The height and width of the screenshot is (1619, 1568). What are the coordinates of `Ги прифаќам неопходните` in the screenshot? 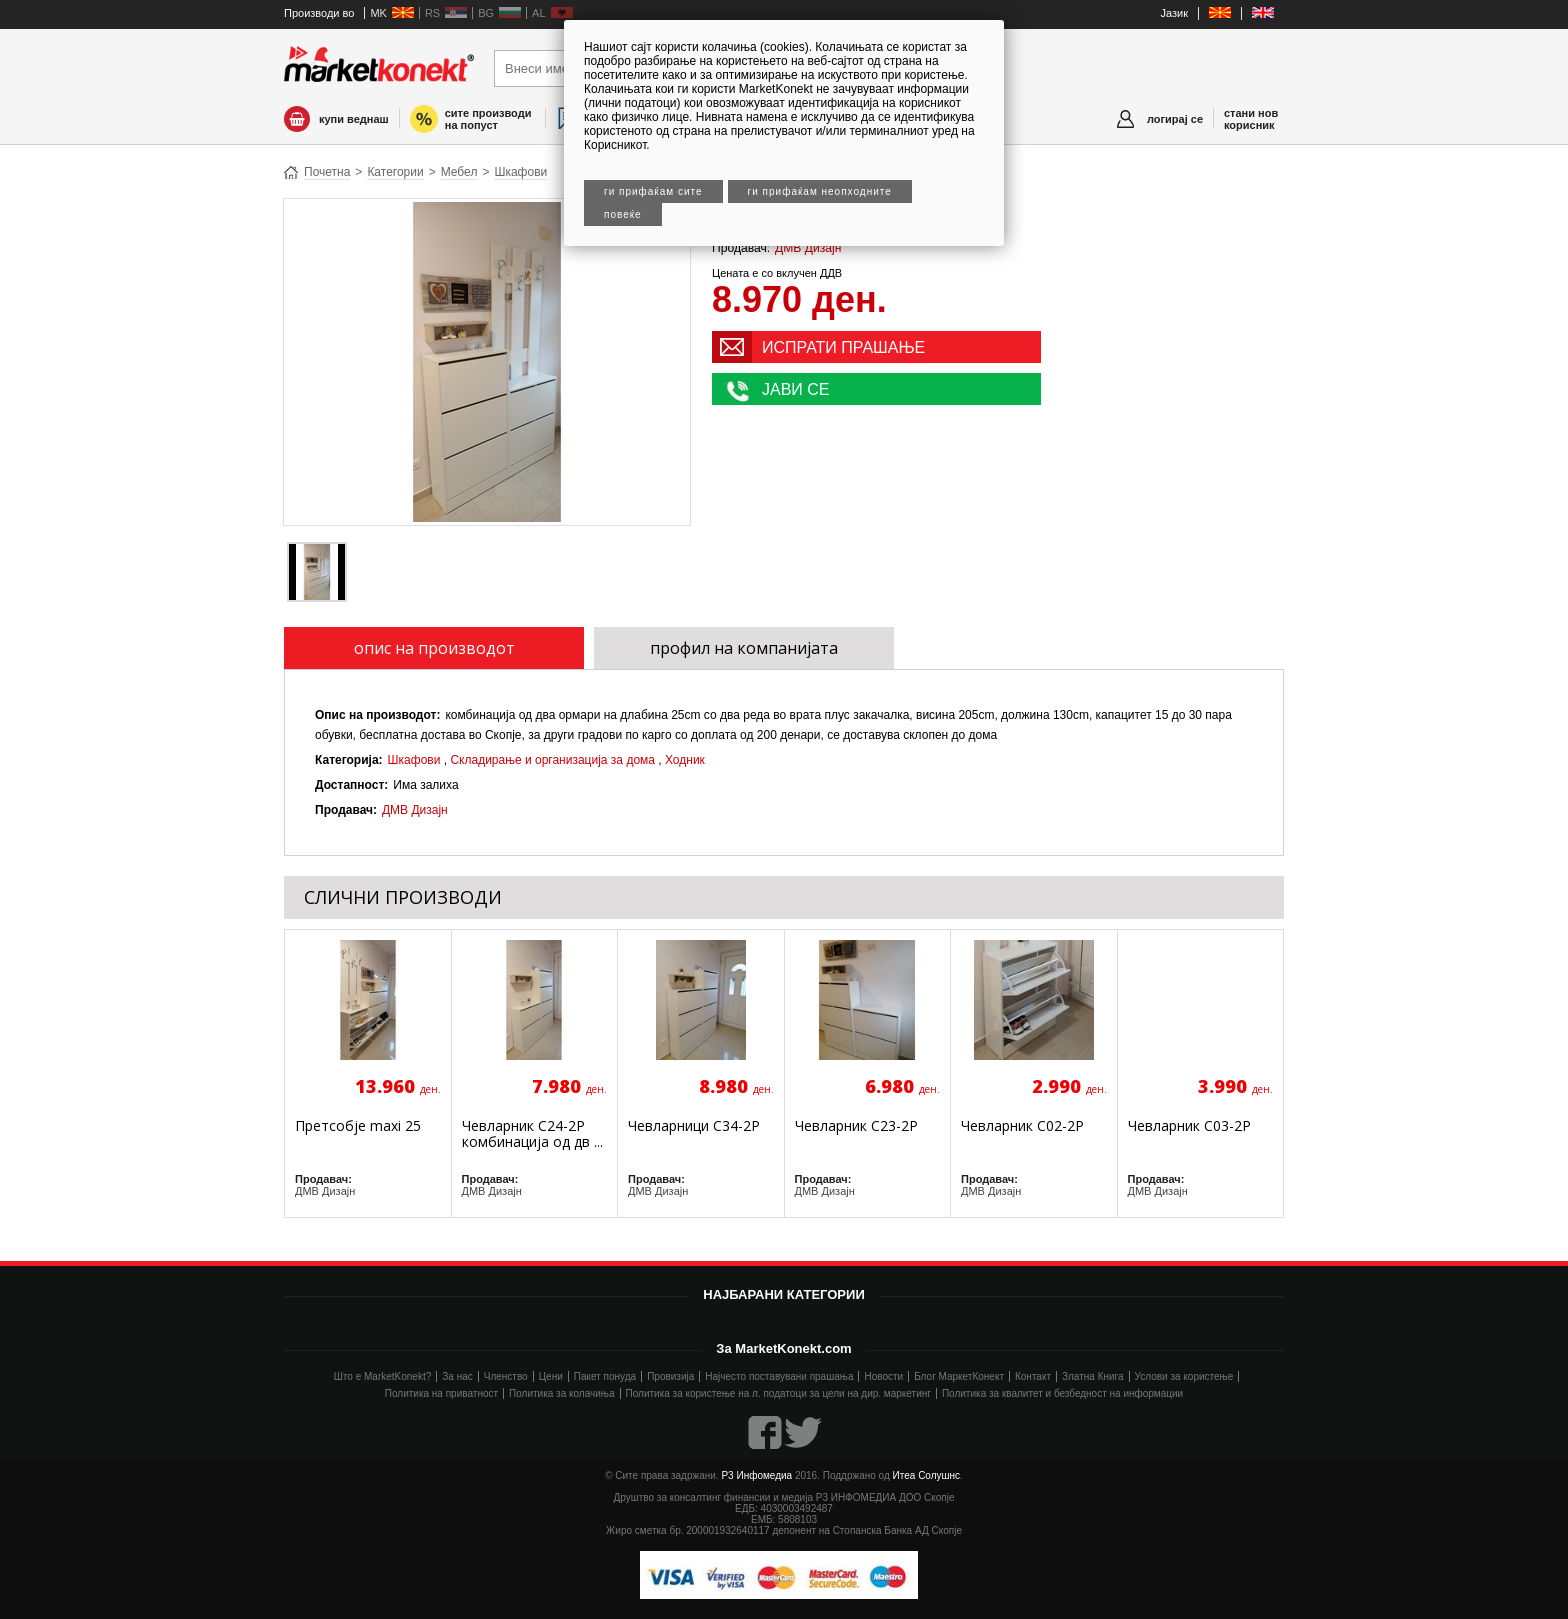 It's located at (820, 191).